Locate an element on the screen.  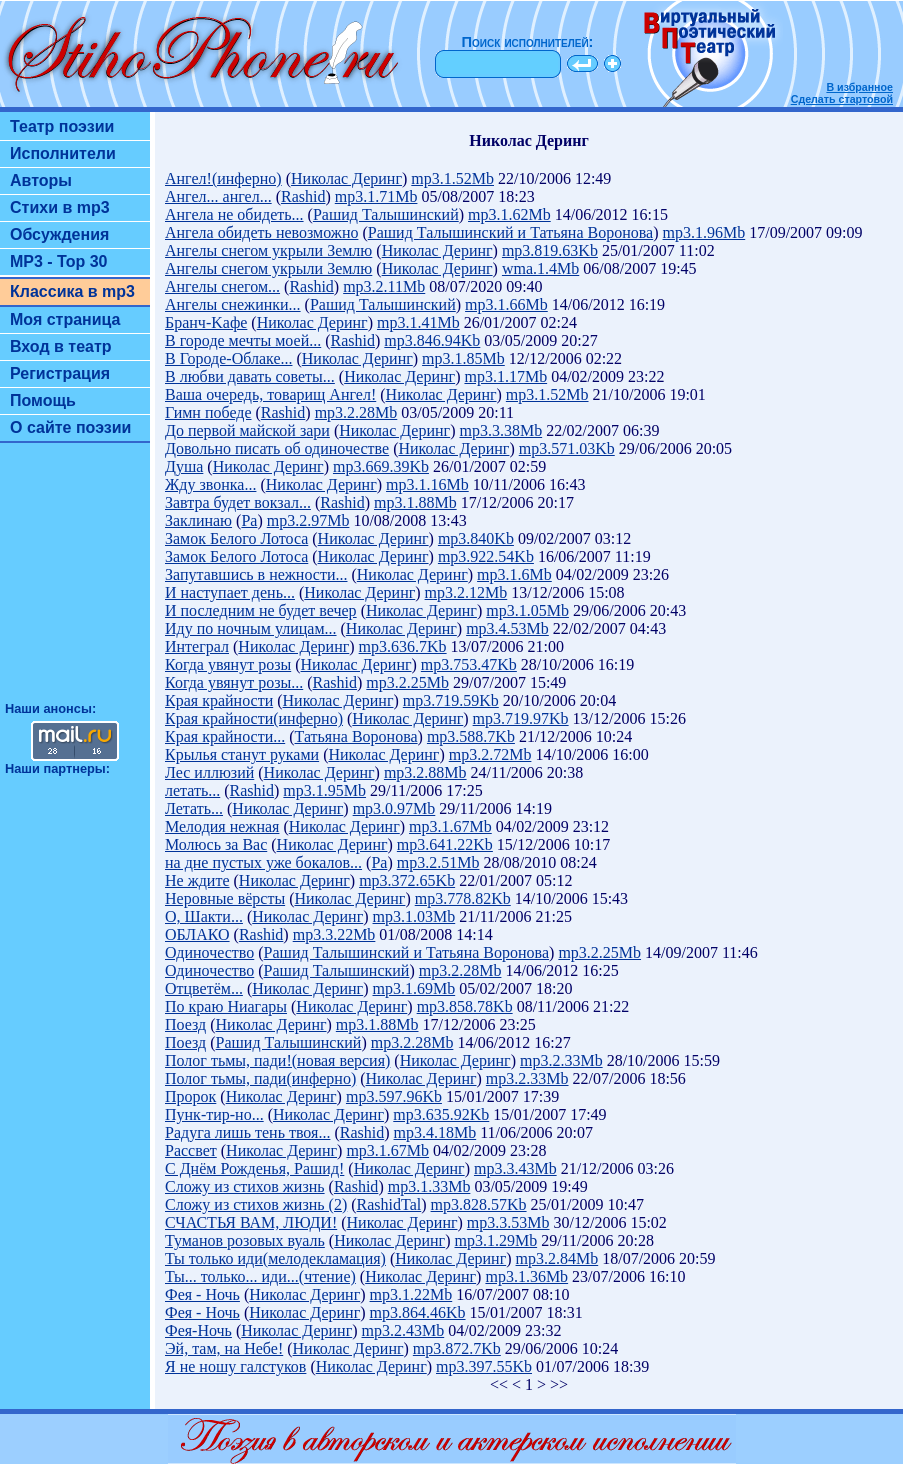
mp3.1.22Mb is located at coordinates (411, 1294).